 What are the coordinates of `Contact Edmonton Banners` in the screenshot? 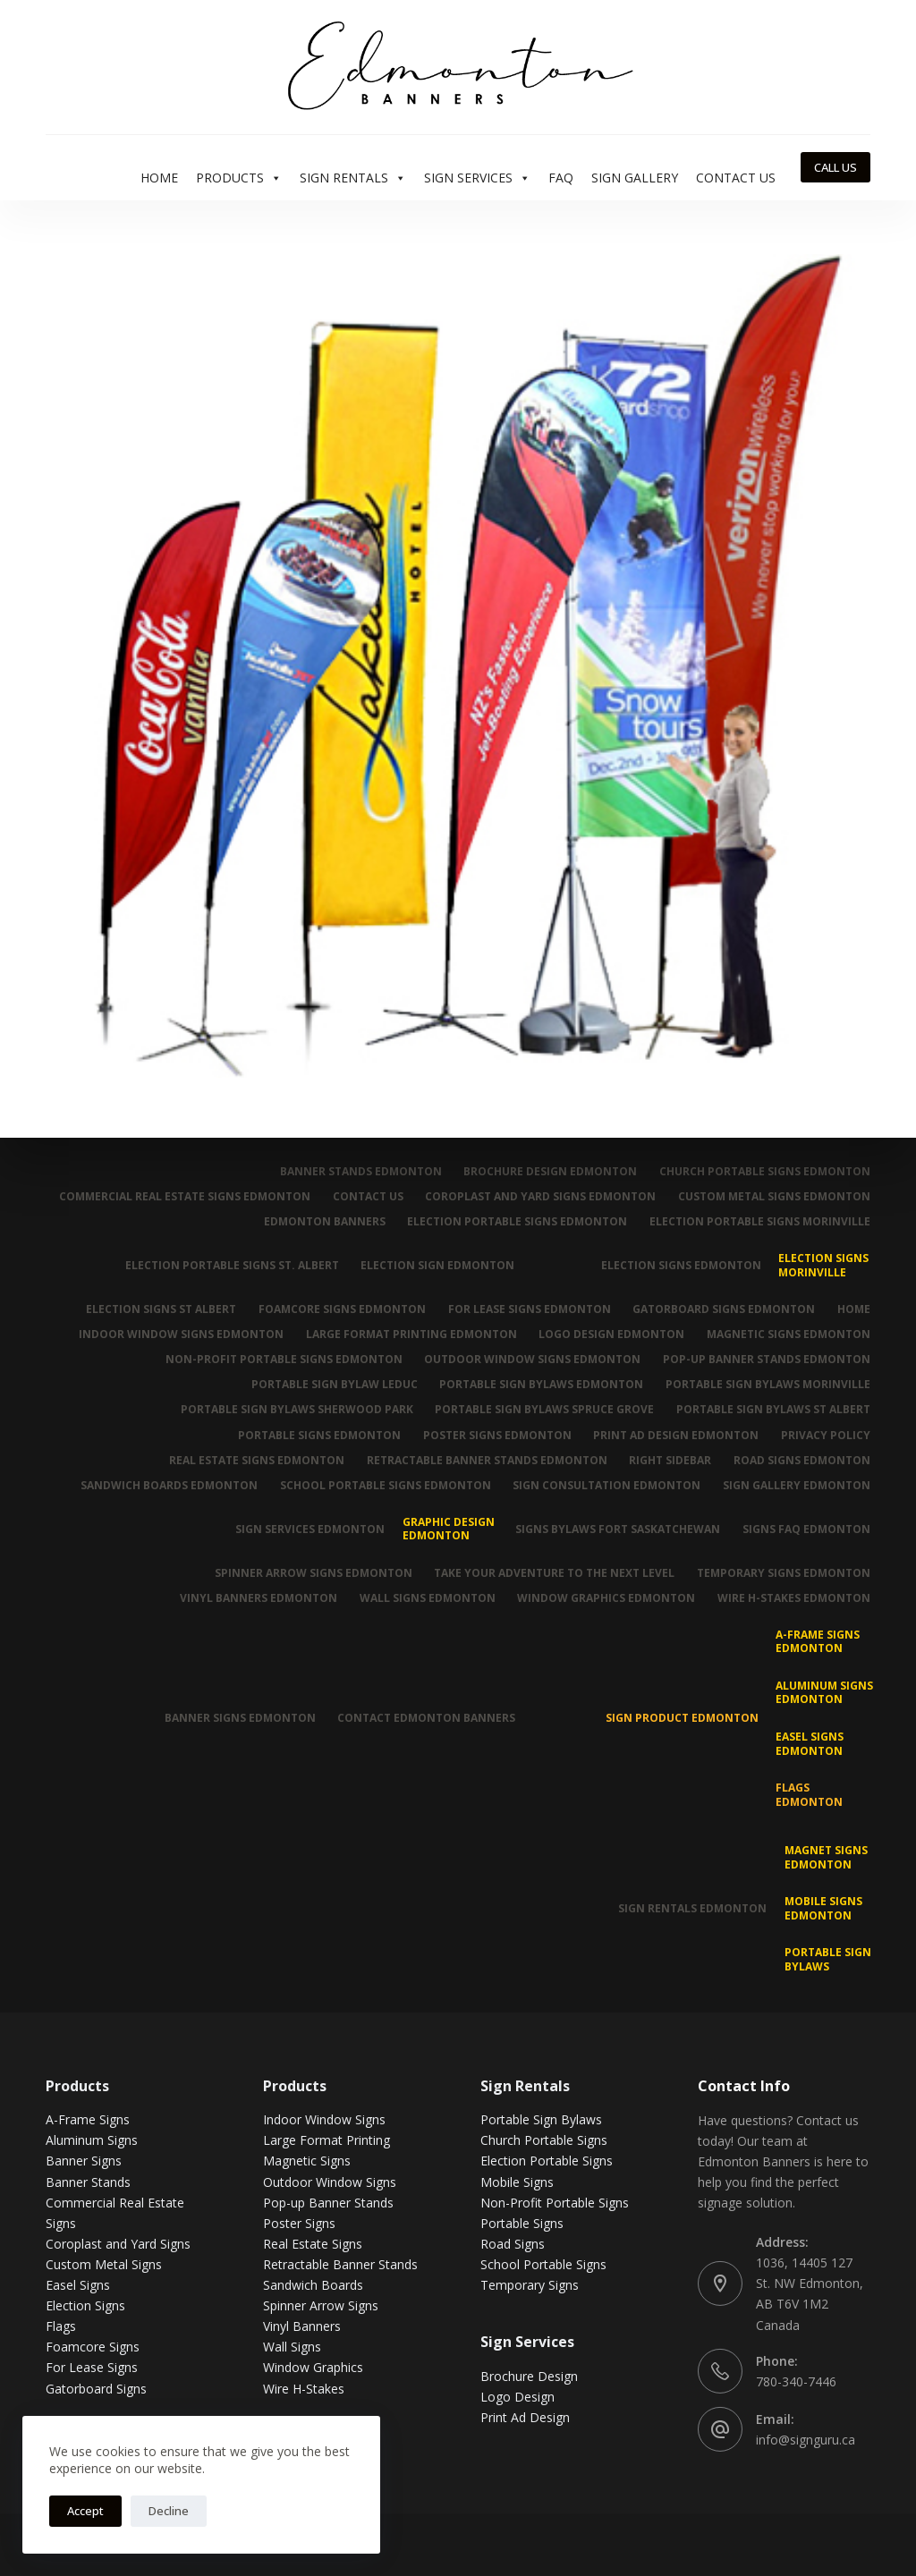 It's located at (426, 1717).